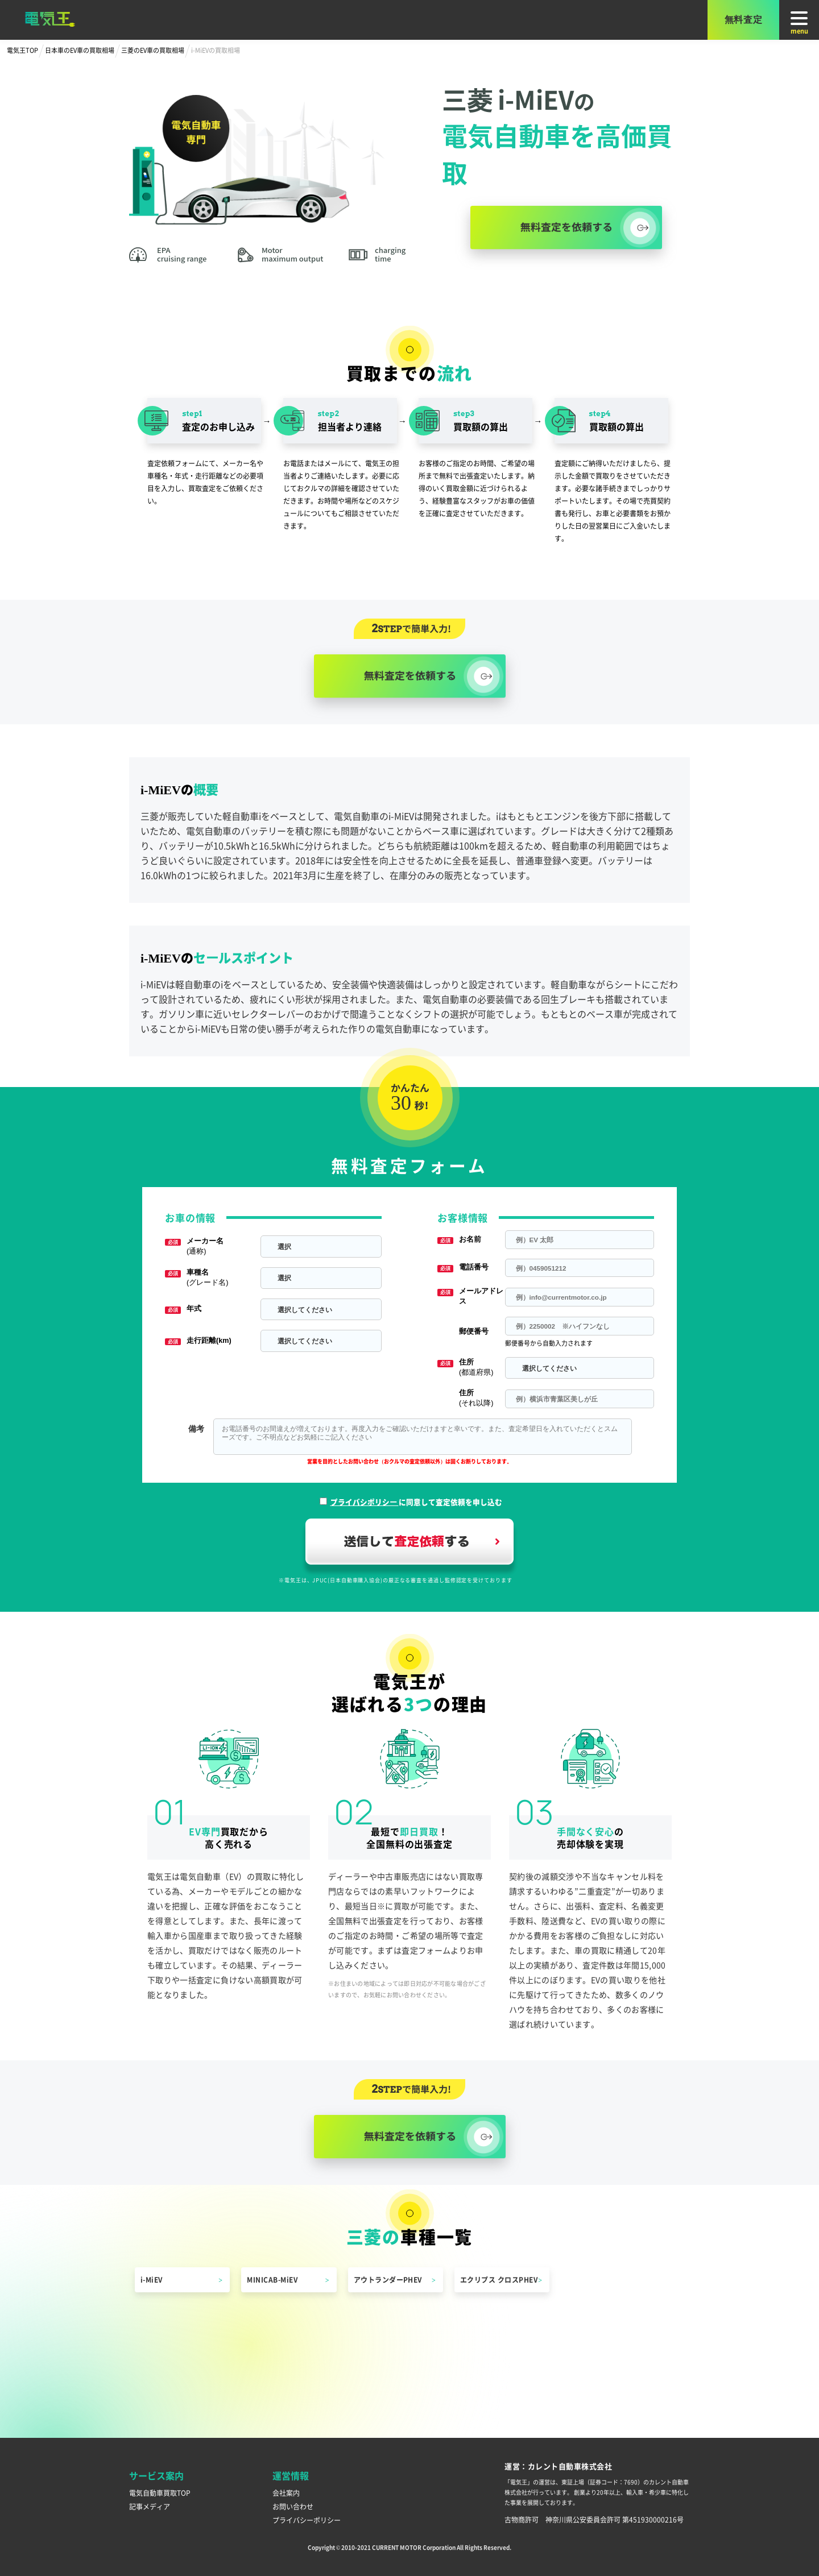 The image size is (819, 2576). I want to click on 無料査定, so click(744, 19).